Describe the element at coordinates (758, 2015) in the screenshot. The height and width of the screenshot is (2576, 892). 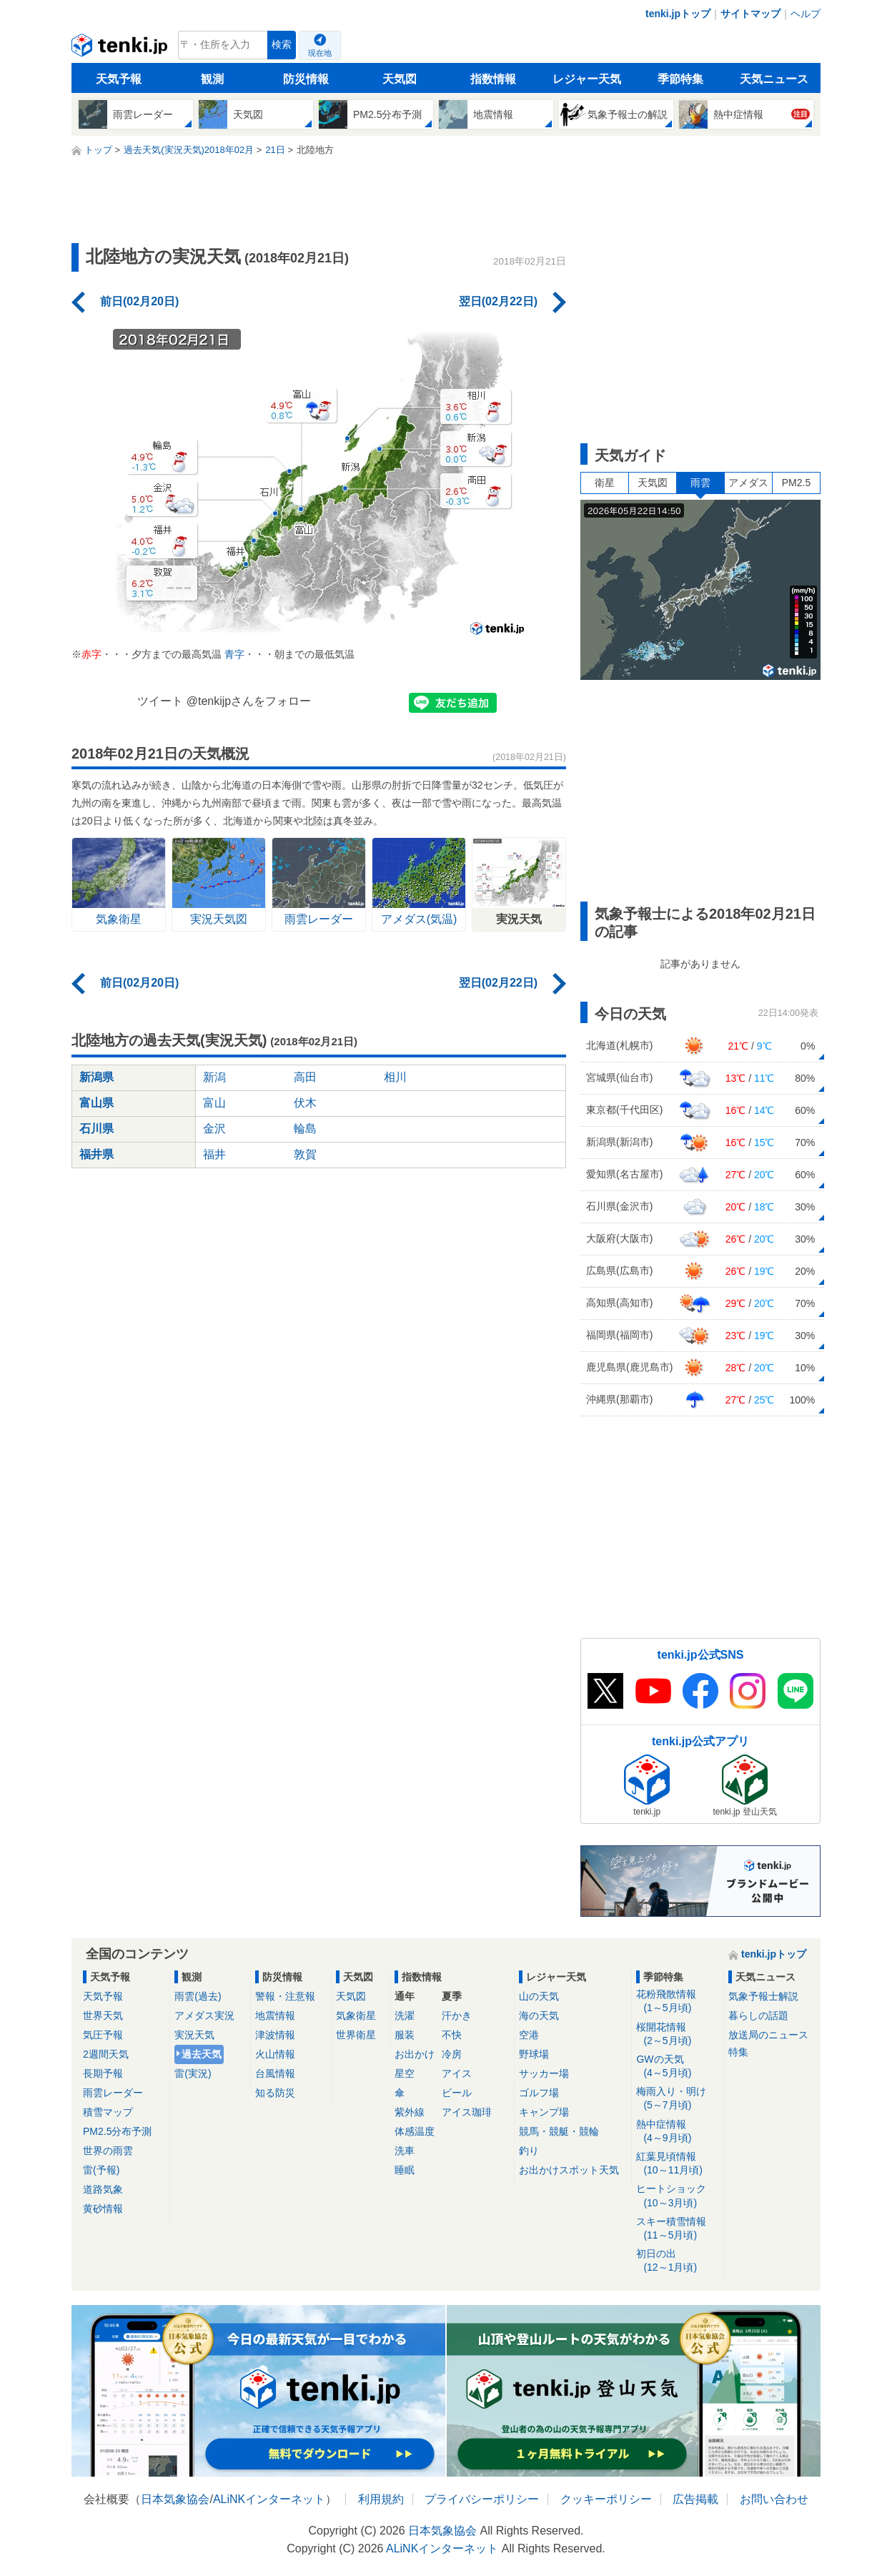
I see `暮らしの話題` at that location.